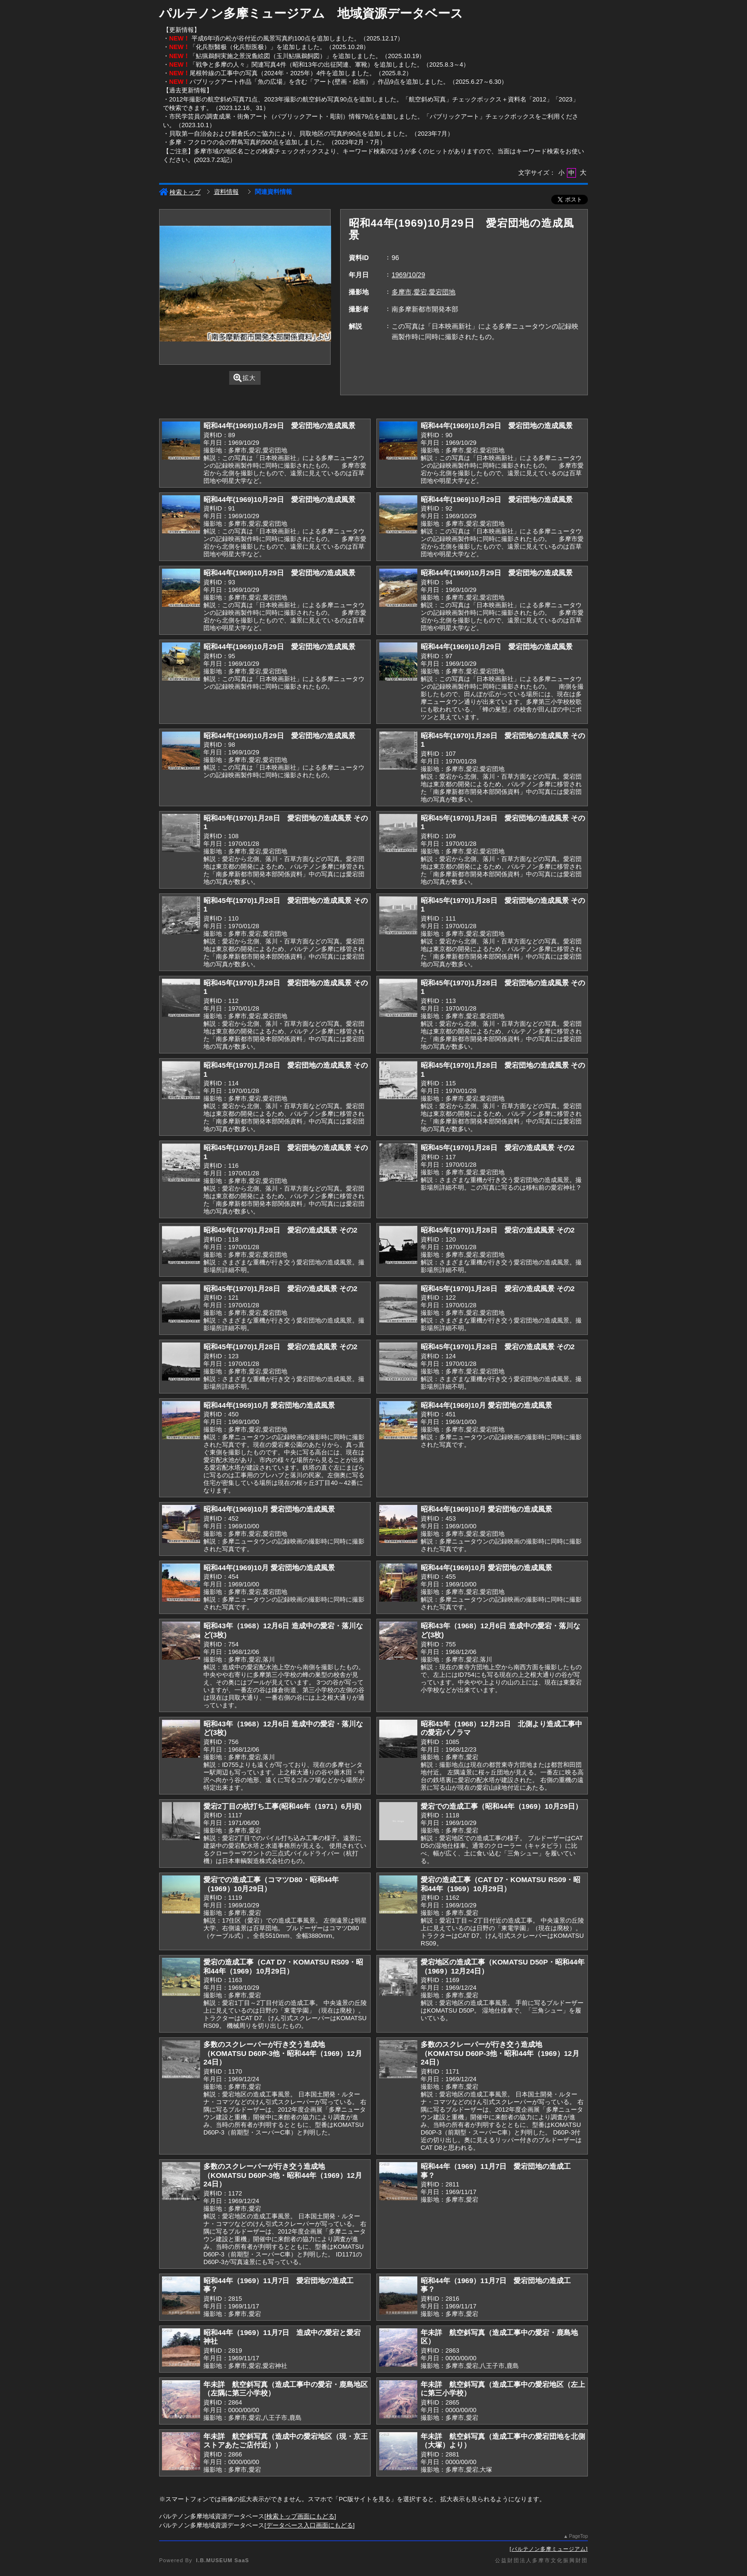 This screenshot has width=747, height=2576. Describe the element at coordinates (423, 292) in the screenshot. I see `多摩市,愛宕,愛宕団地` at that location.